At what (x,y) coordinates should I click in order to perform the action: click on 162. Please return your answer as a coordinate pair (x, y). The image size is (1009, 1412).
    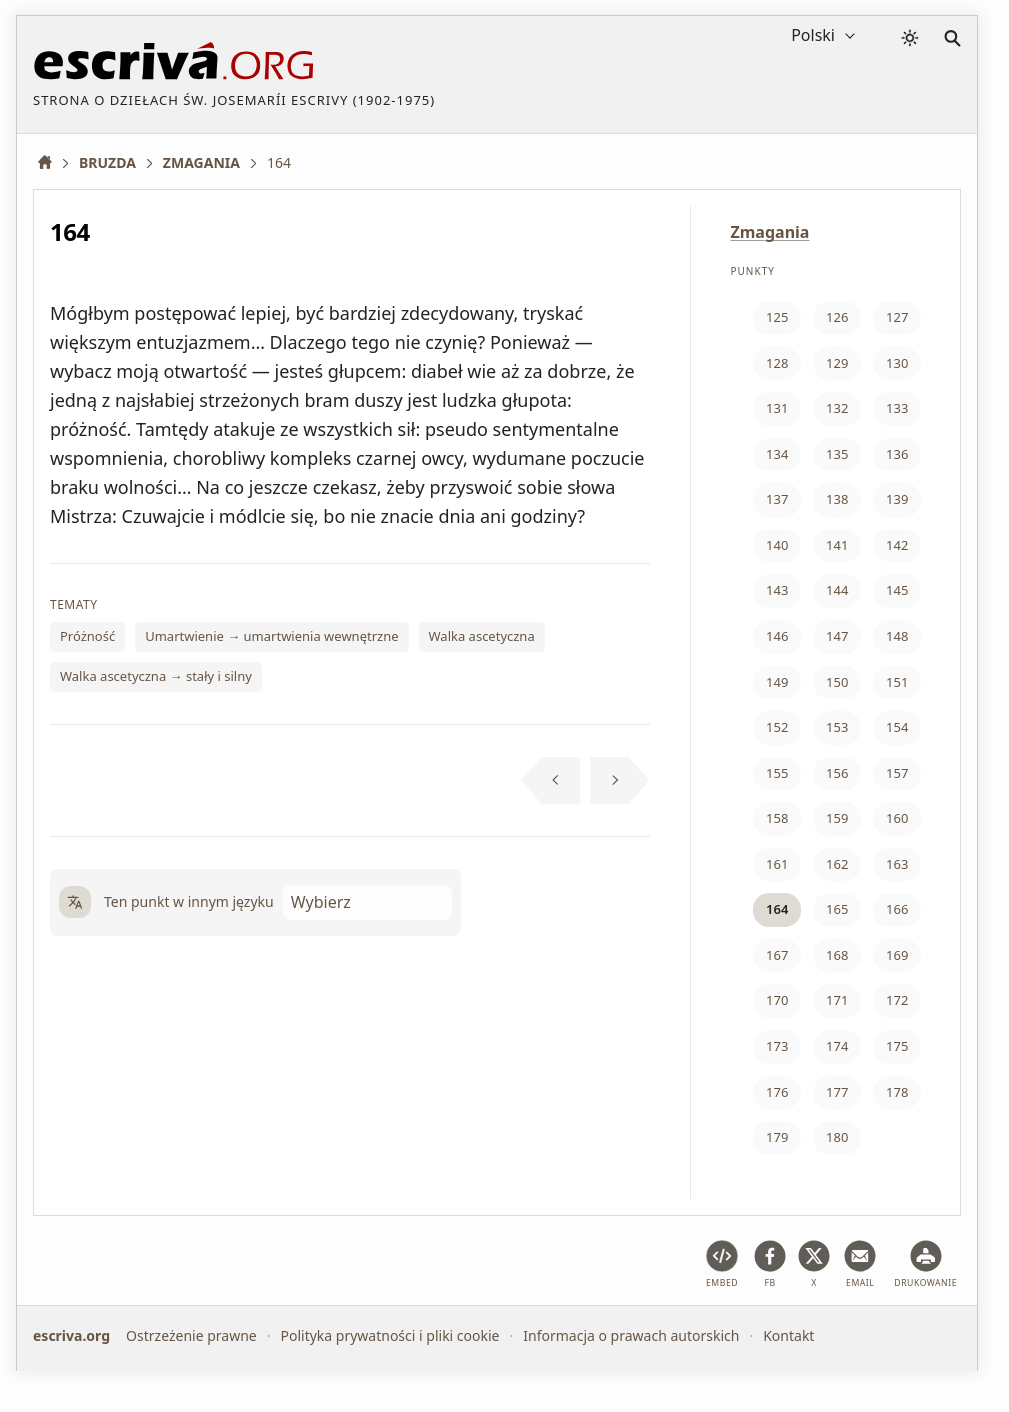
    Looking at the image, I should click on (837, 864).